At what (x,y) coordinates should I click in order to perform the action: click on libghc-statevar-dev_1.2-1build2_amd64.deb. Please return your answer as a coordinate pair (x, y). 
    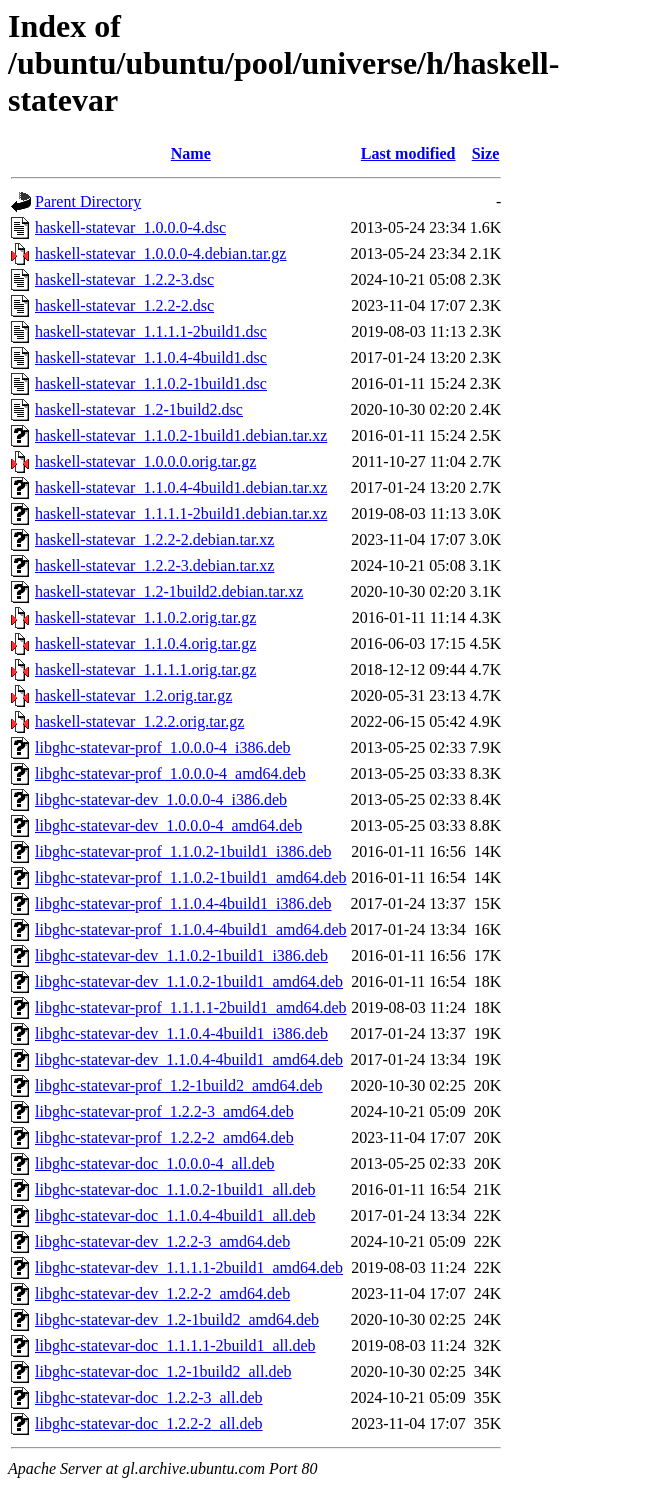
    Looking at the image, I should click on (177, 1319).